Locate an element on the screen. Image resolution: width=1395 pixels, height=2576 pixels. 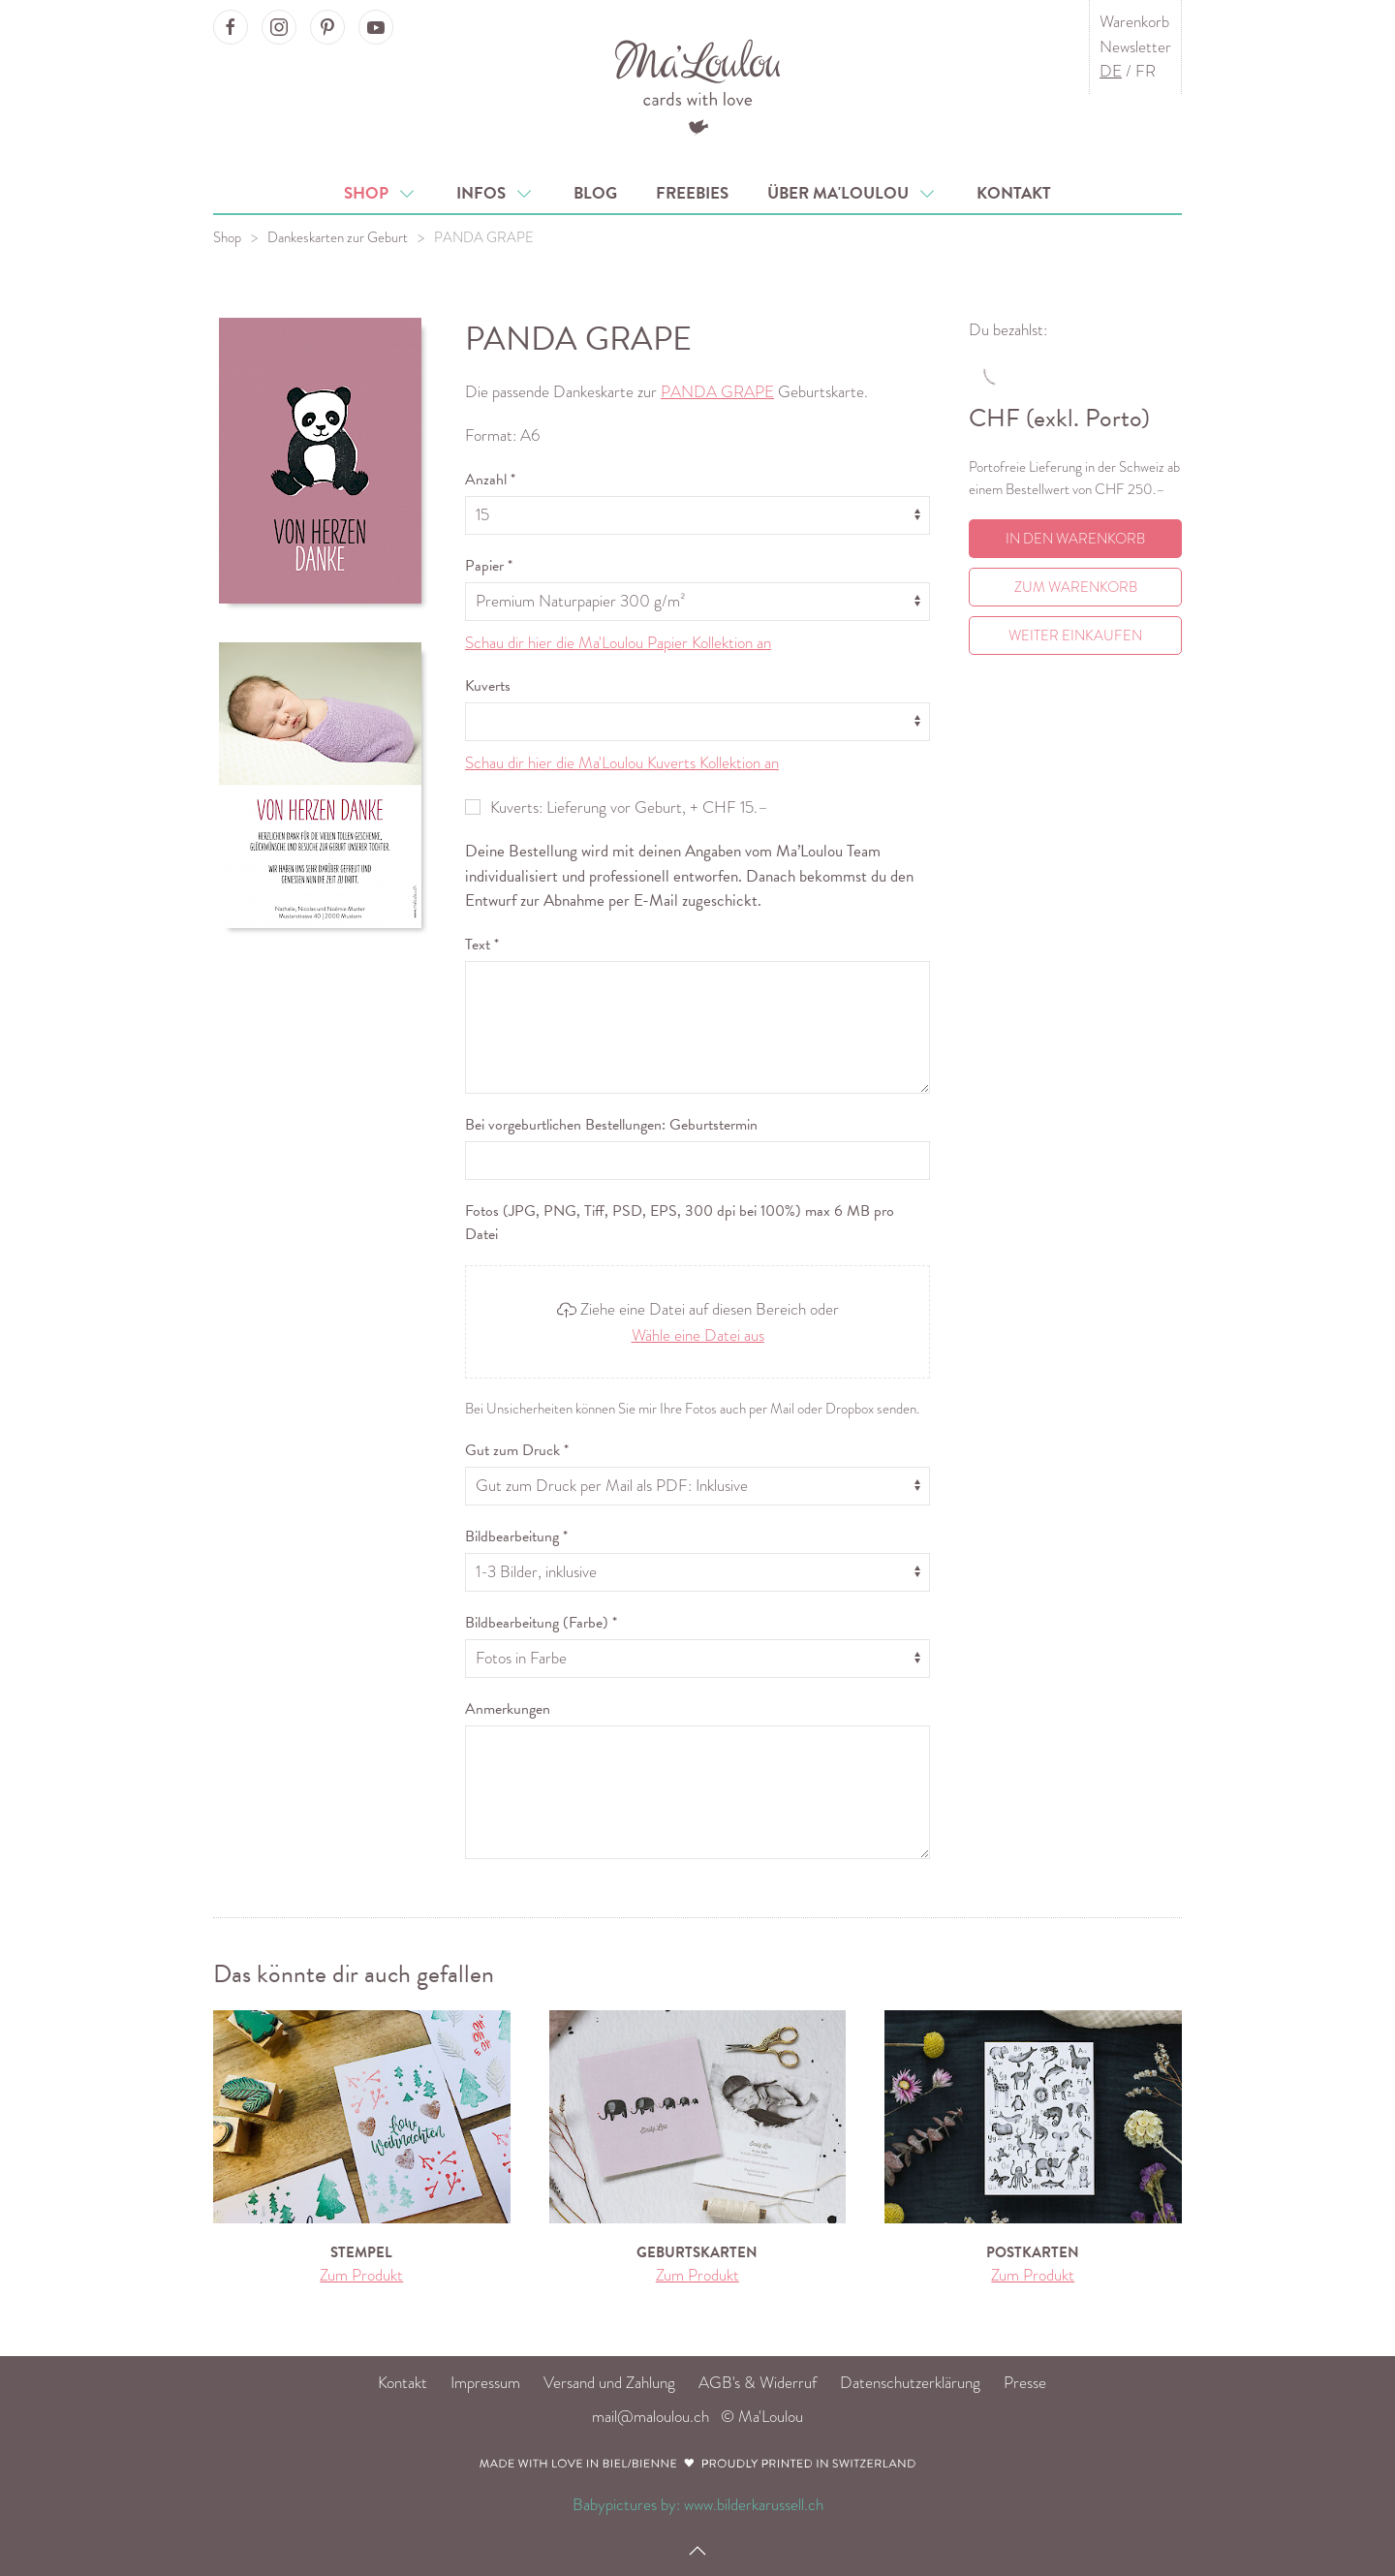
Presse is located at coordinates (1025, 2383).